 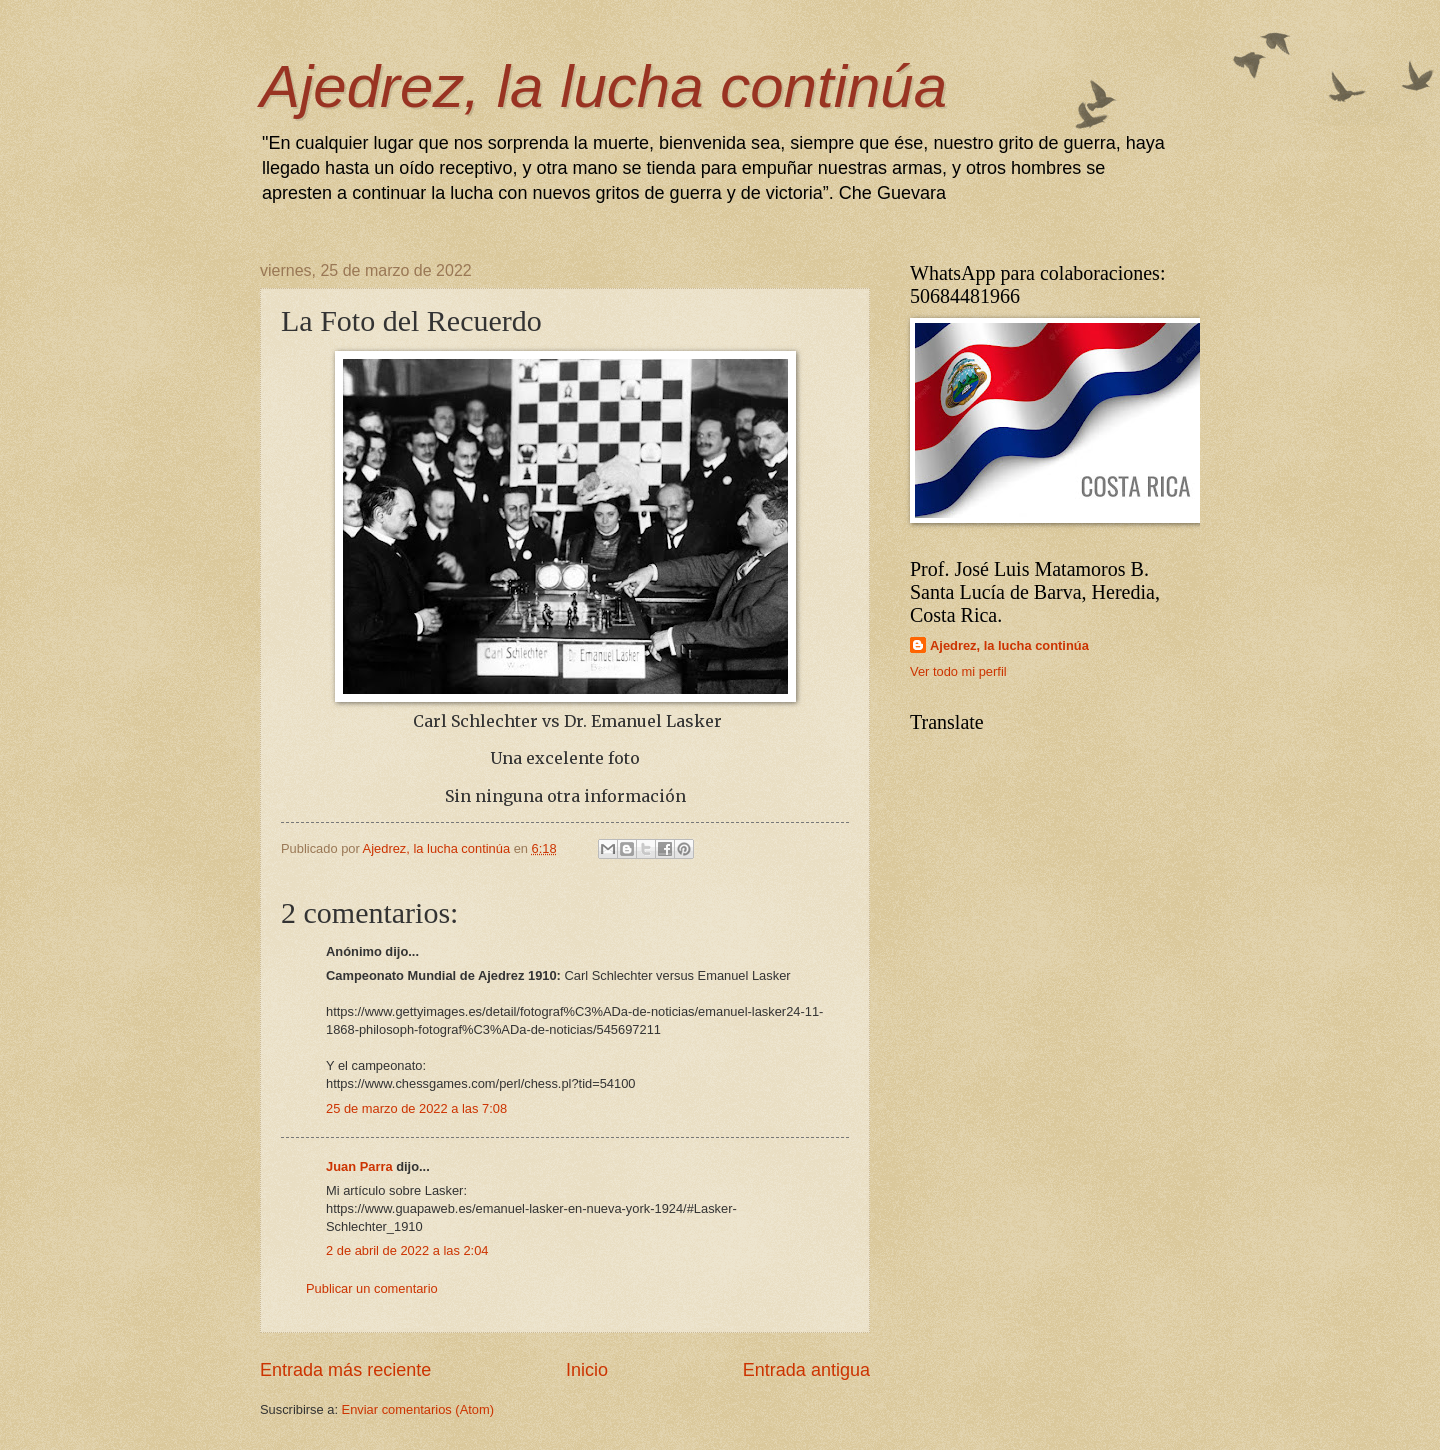 What do you see at coordinates (418, 1409) in the screenshot?
I see `Enviar comentarios (Atom)` at bounding box center [418, 1409].